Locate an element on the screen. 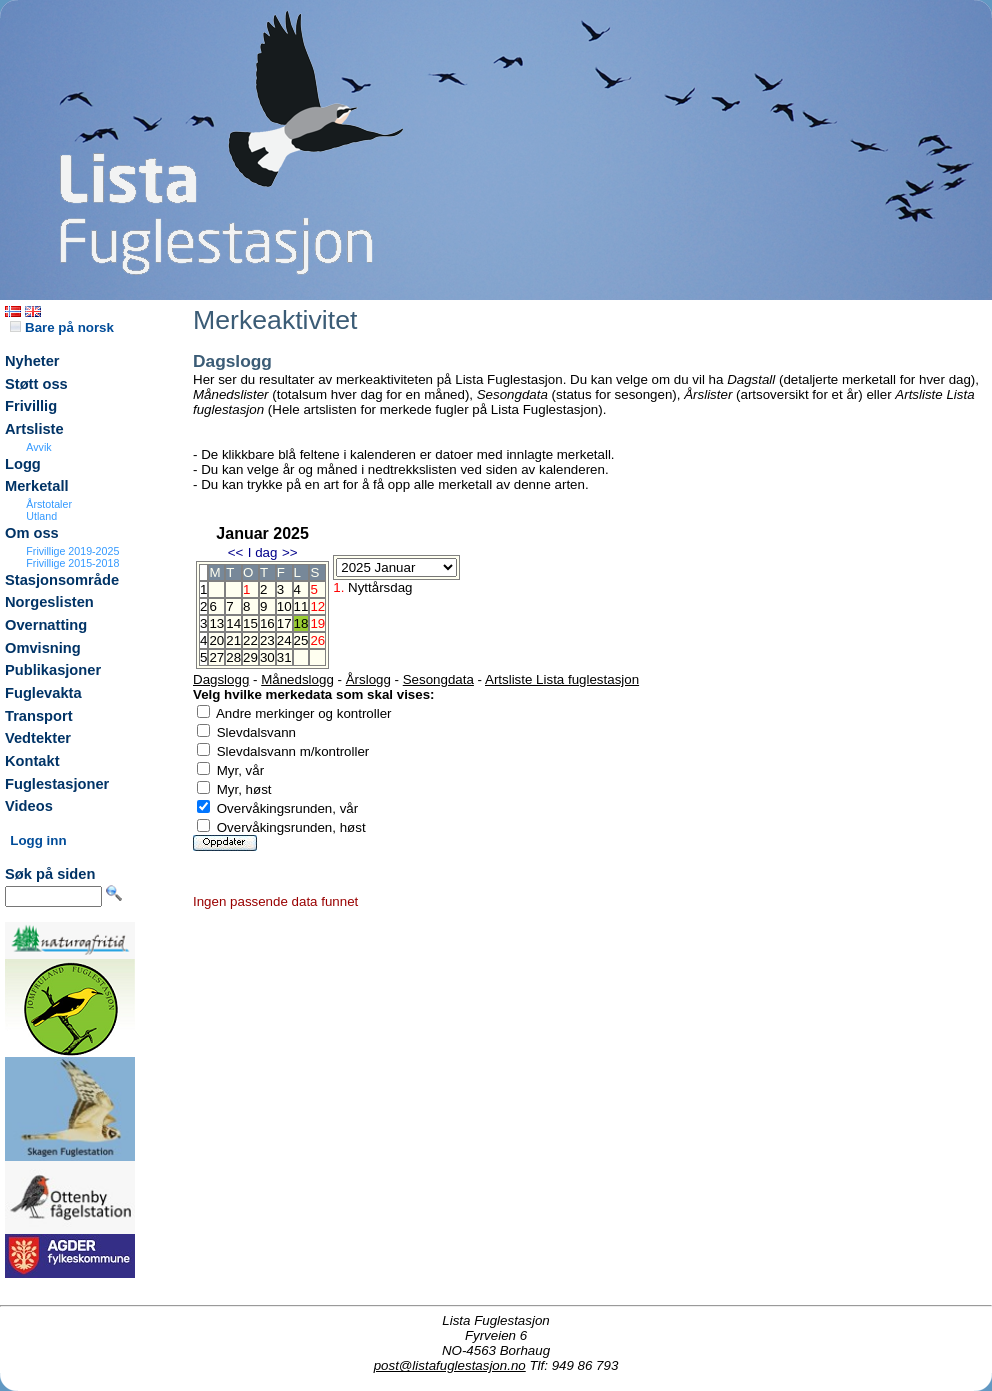 The width and height of the screenshot is (992, 1391). 31 is located at coordinates (284, 657).